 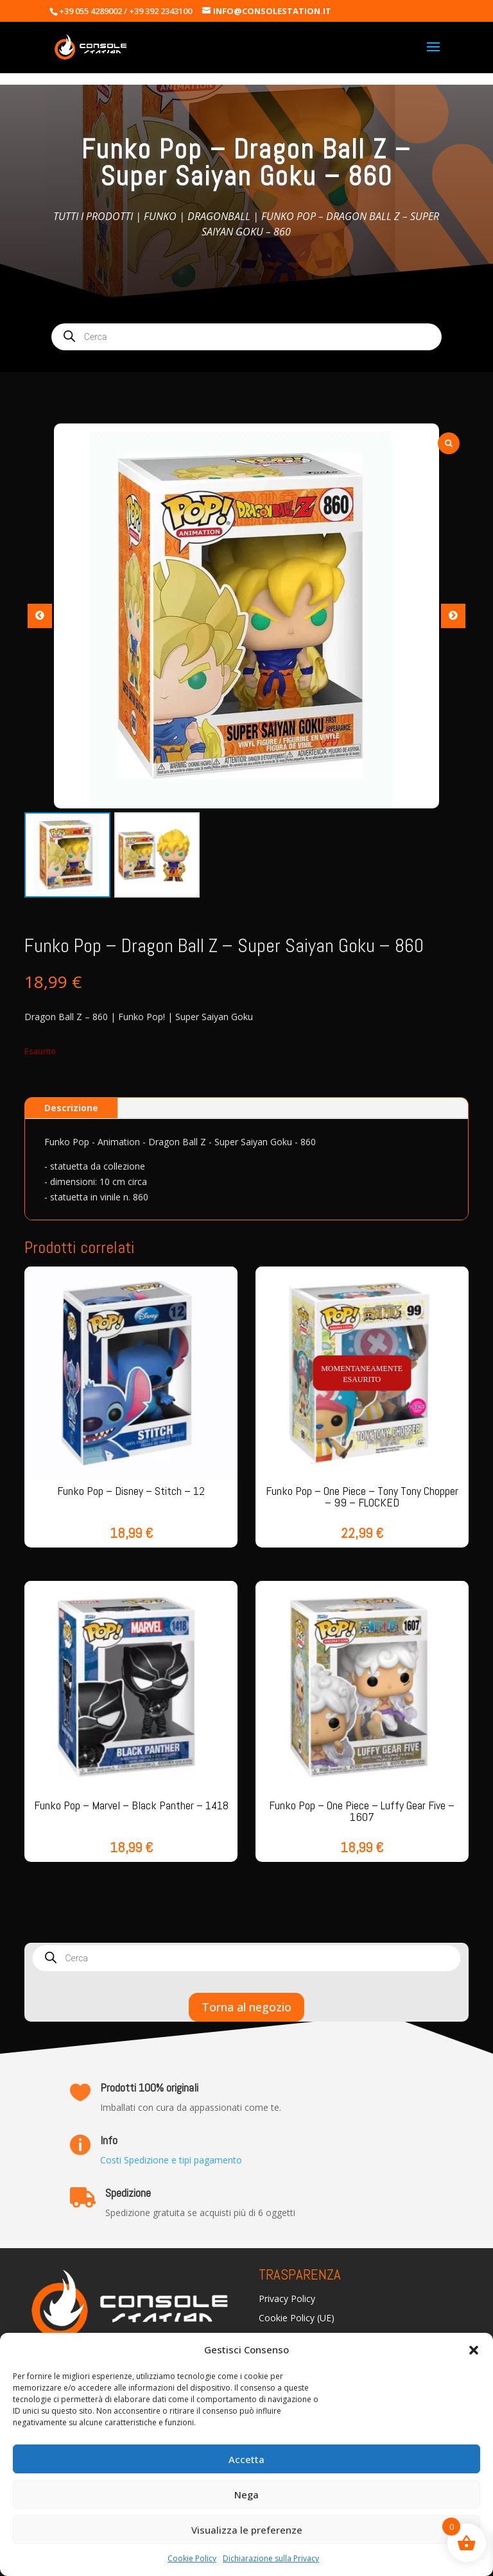 What do you see at coordinates (171, 2160) in the screenshot?
I see `Costi Spedizione e tipi pagamento` at bounding box center [171, 2160].